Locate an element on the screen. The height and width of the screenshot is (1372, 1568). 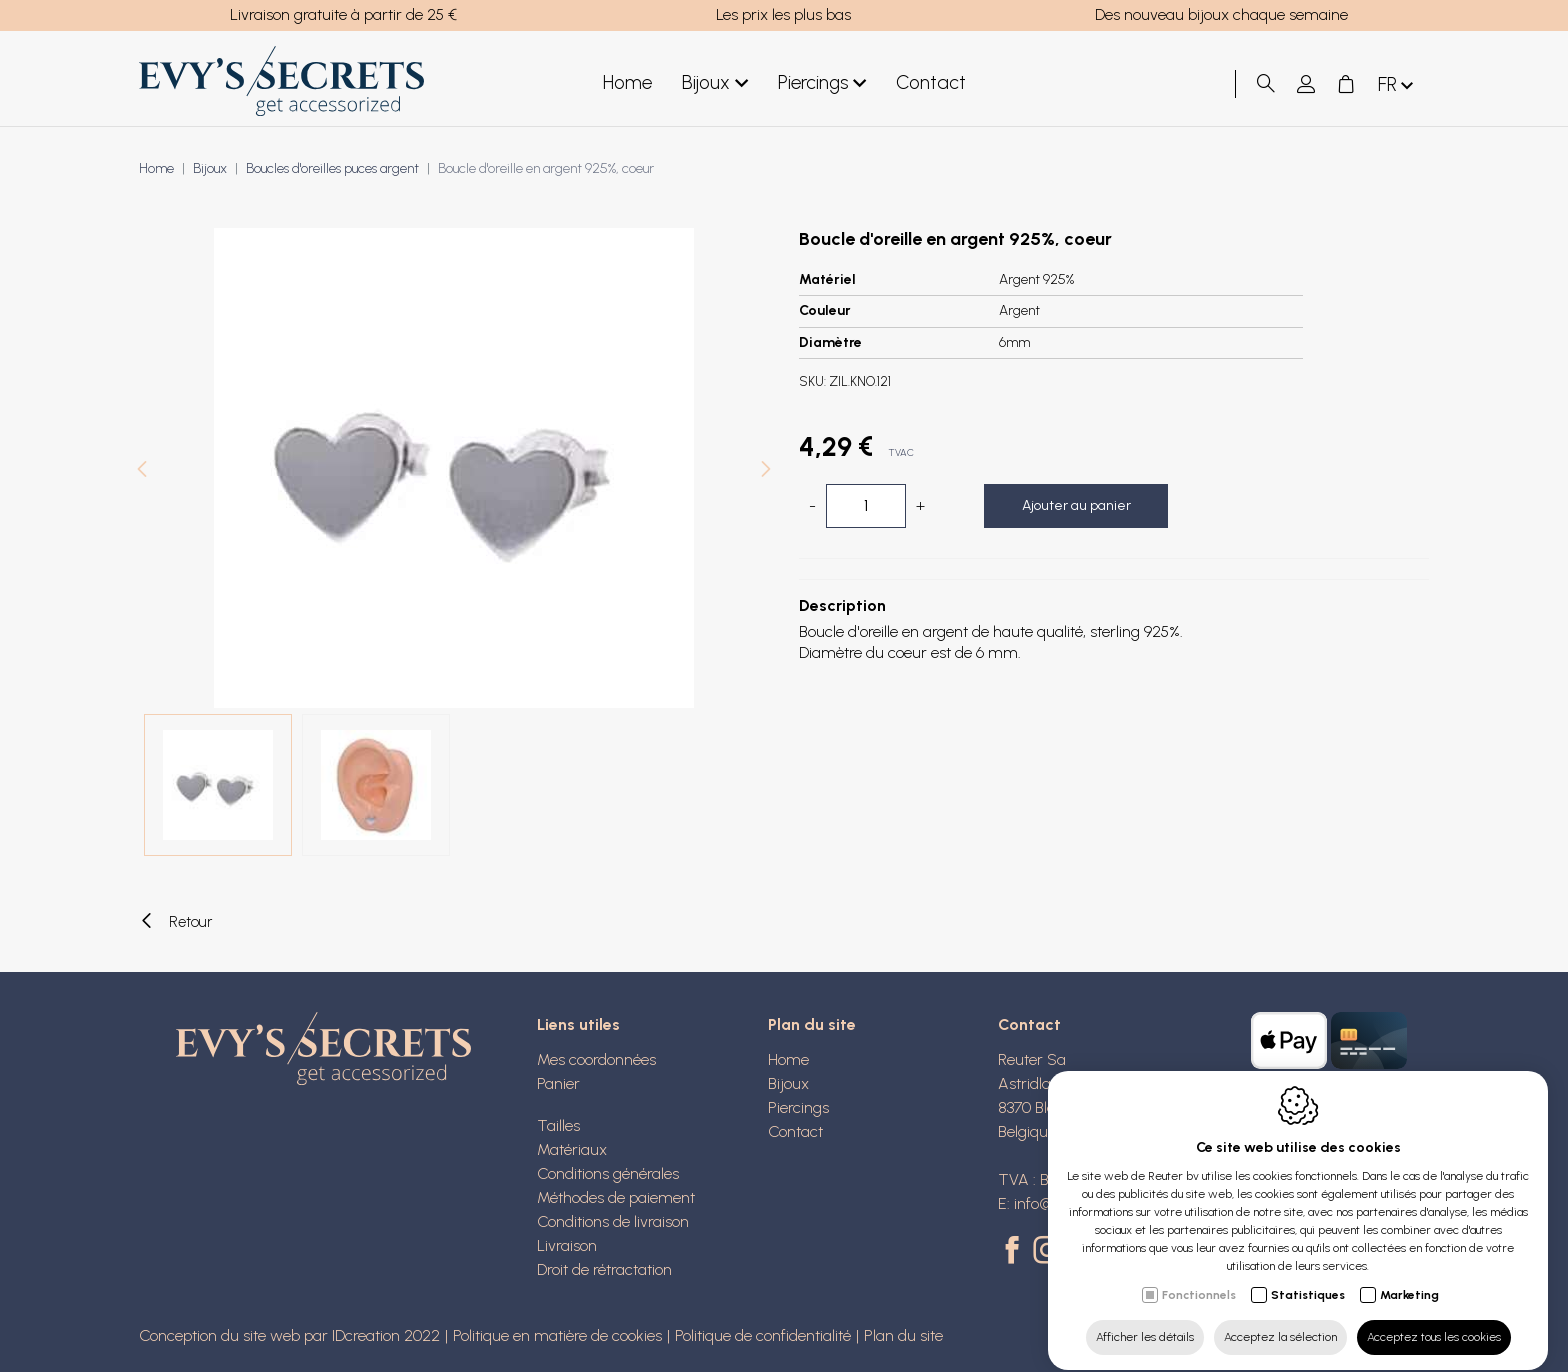
Matériaux is located at coordinates (572, 1149).